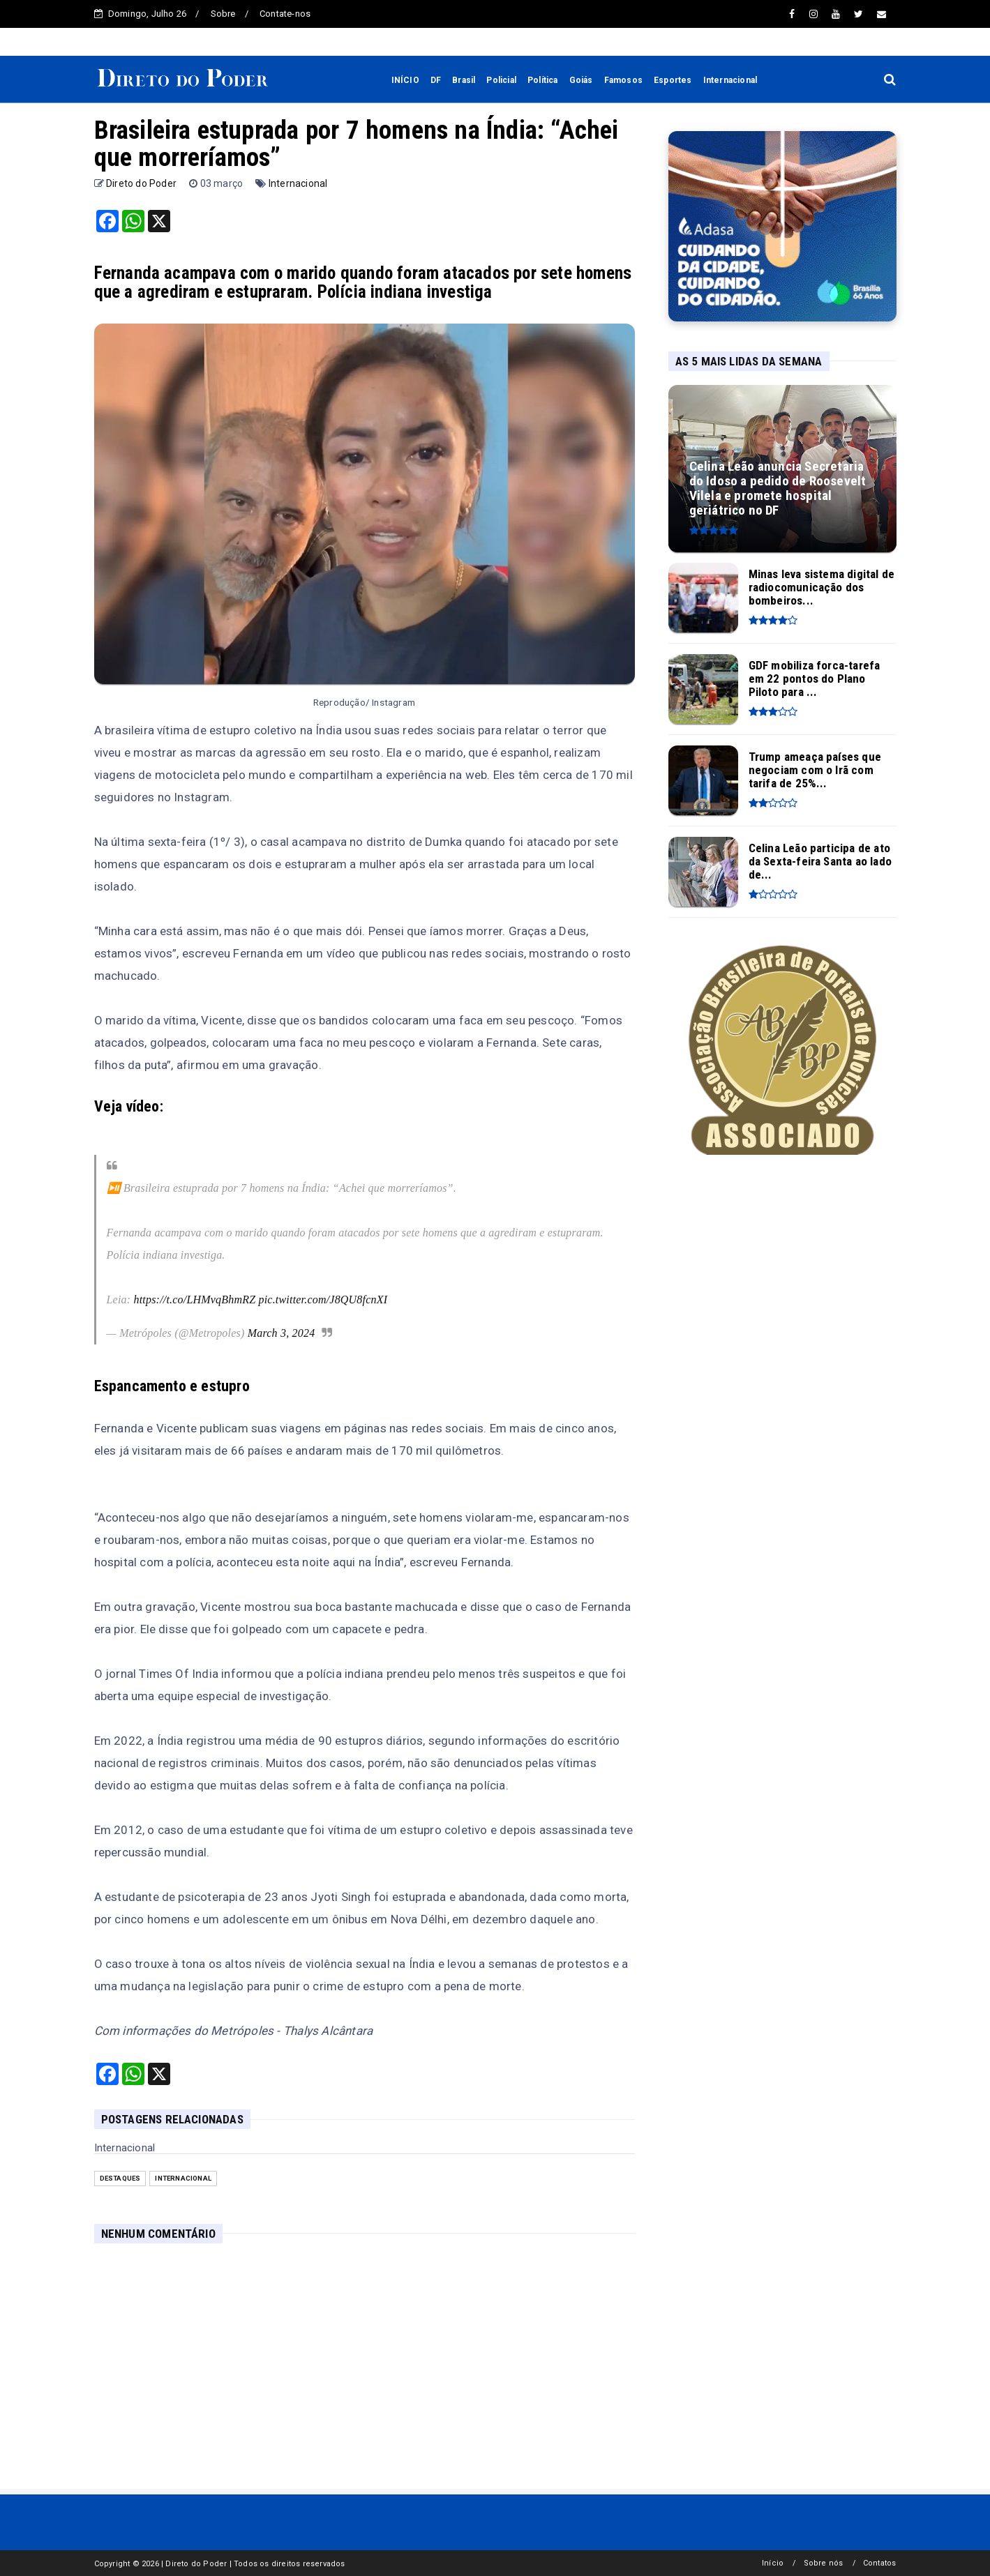 The image size is (990, 2576). Describe the element at coordinates (673, 80) in the screenshot. I see `Esportes` at that location.